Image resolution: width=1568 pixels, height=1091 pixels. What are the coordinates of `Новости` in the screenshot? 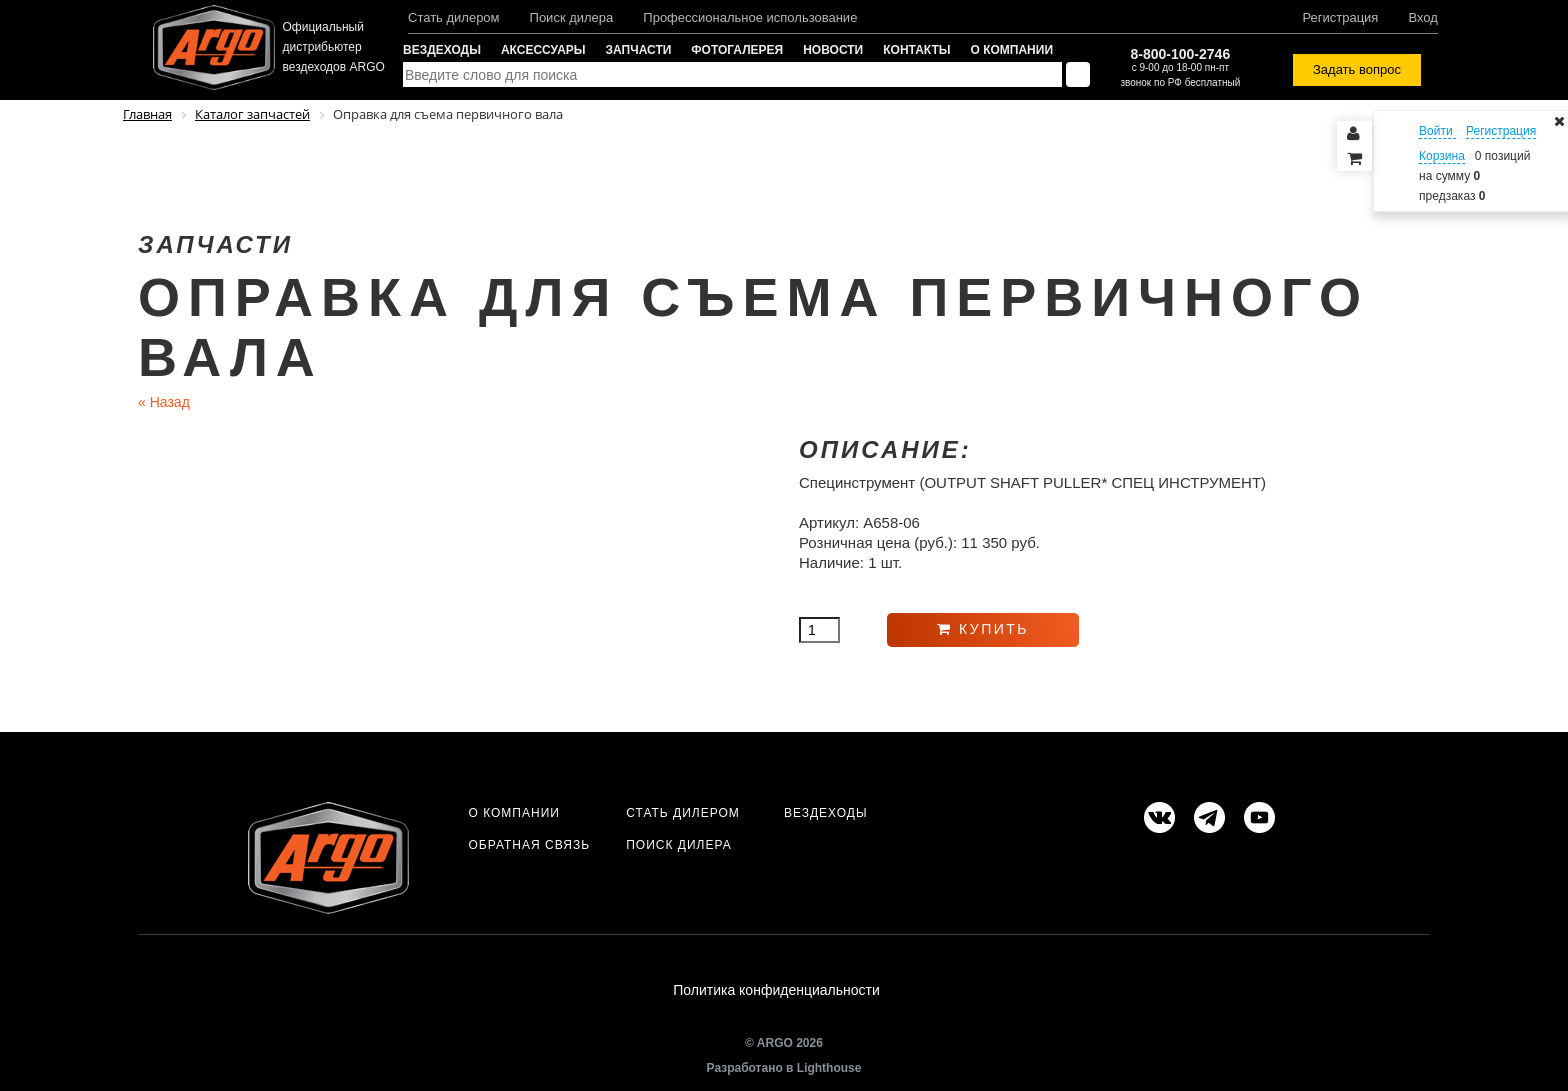 It's located at (833, 50).